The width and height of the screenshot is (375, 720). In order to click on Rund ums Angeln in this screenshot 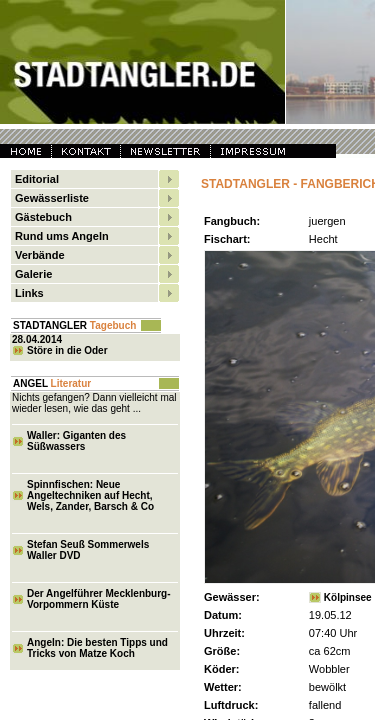, I will do `click(62, 236)`.